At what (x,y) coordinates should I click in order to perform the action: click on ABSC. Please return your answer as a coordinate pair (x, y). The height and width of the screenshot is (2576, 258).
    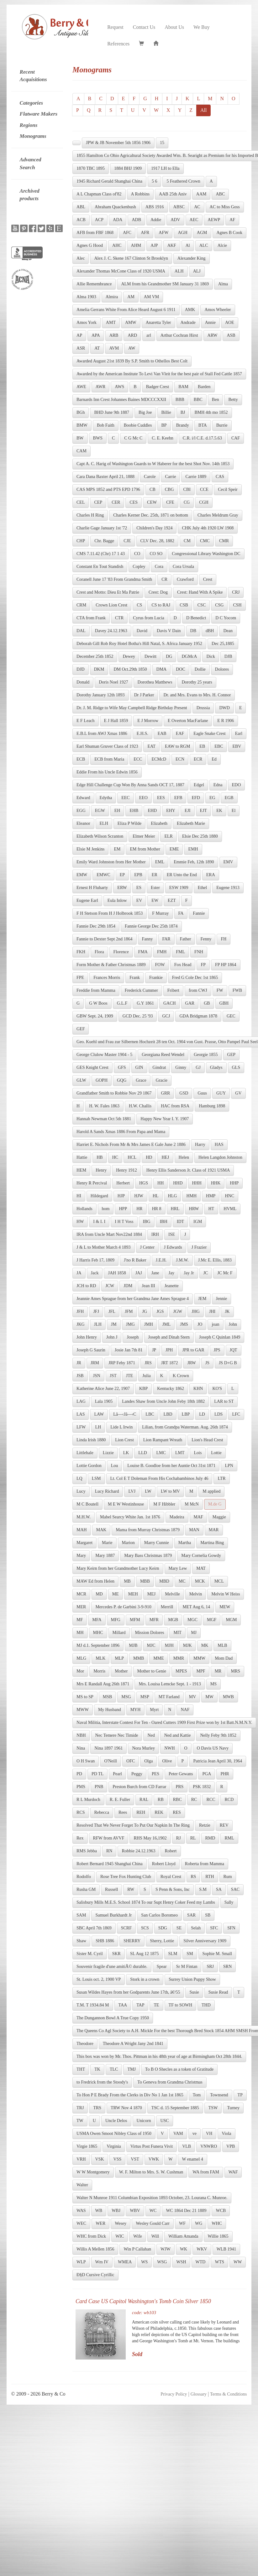
    Looking at the image, I should click on (179, 207).